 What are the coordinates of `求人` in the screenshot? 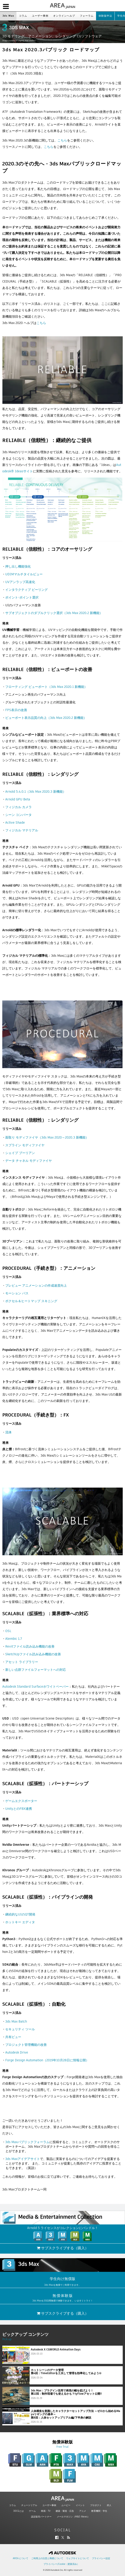 It's located at (109, 2505).